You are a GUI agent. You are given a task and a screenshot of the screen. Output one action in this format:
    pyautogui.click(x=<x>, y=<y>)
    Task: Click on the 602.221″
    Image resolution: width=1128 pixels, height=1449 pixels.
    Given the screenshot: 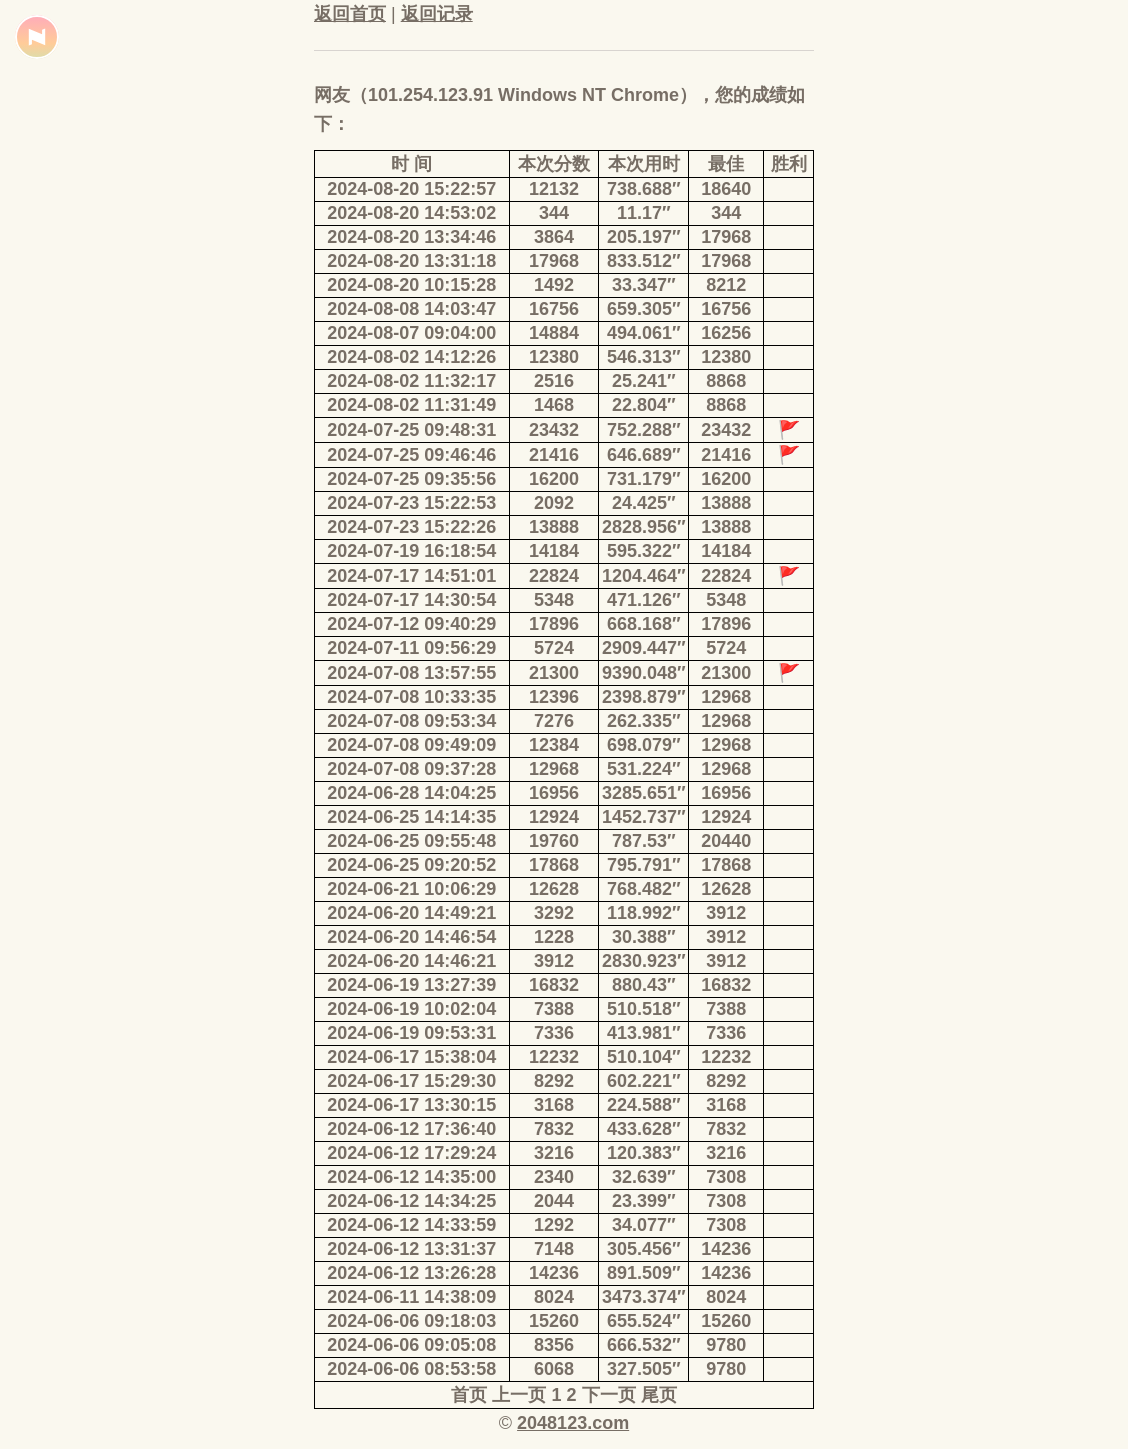 What is the action you would take?
    pyautogui.click(x=644, y=1081)
    